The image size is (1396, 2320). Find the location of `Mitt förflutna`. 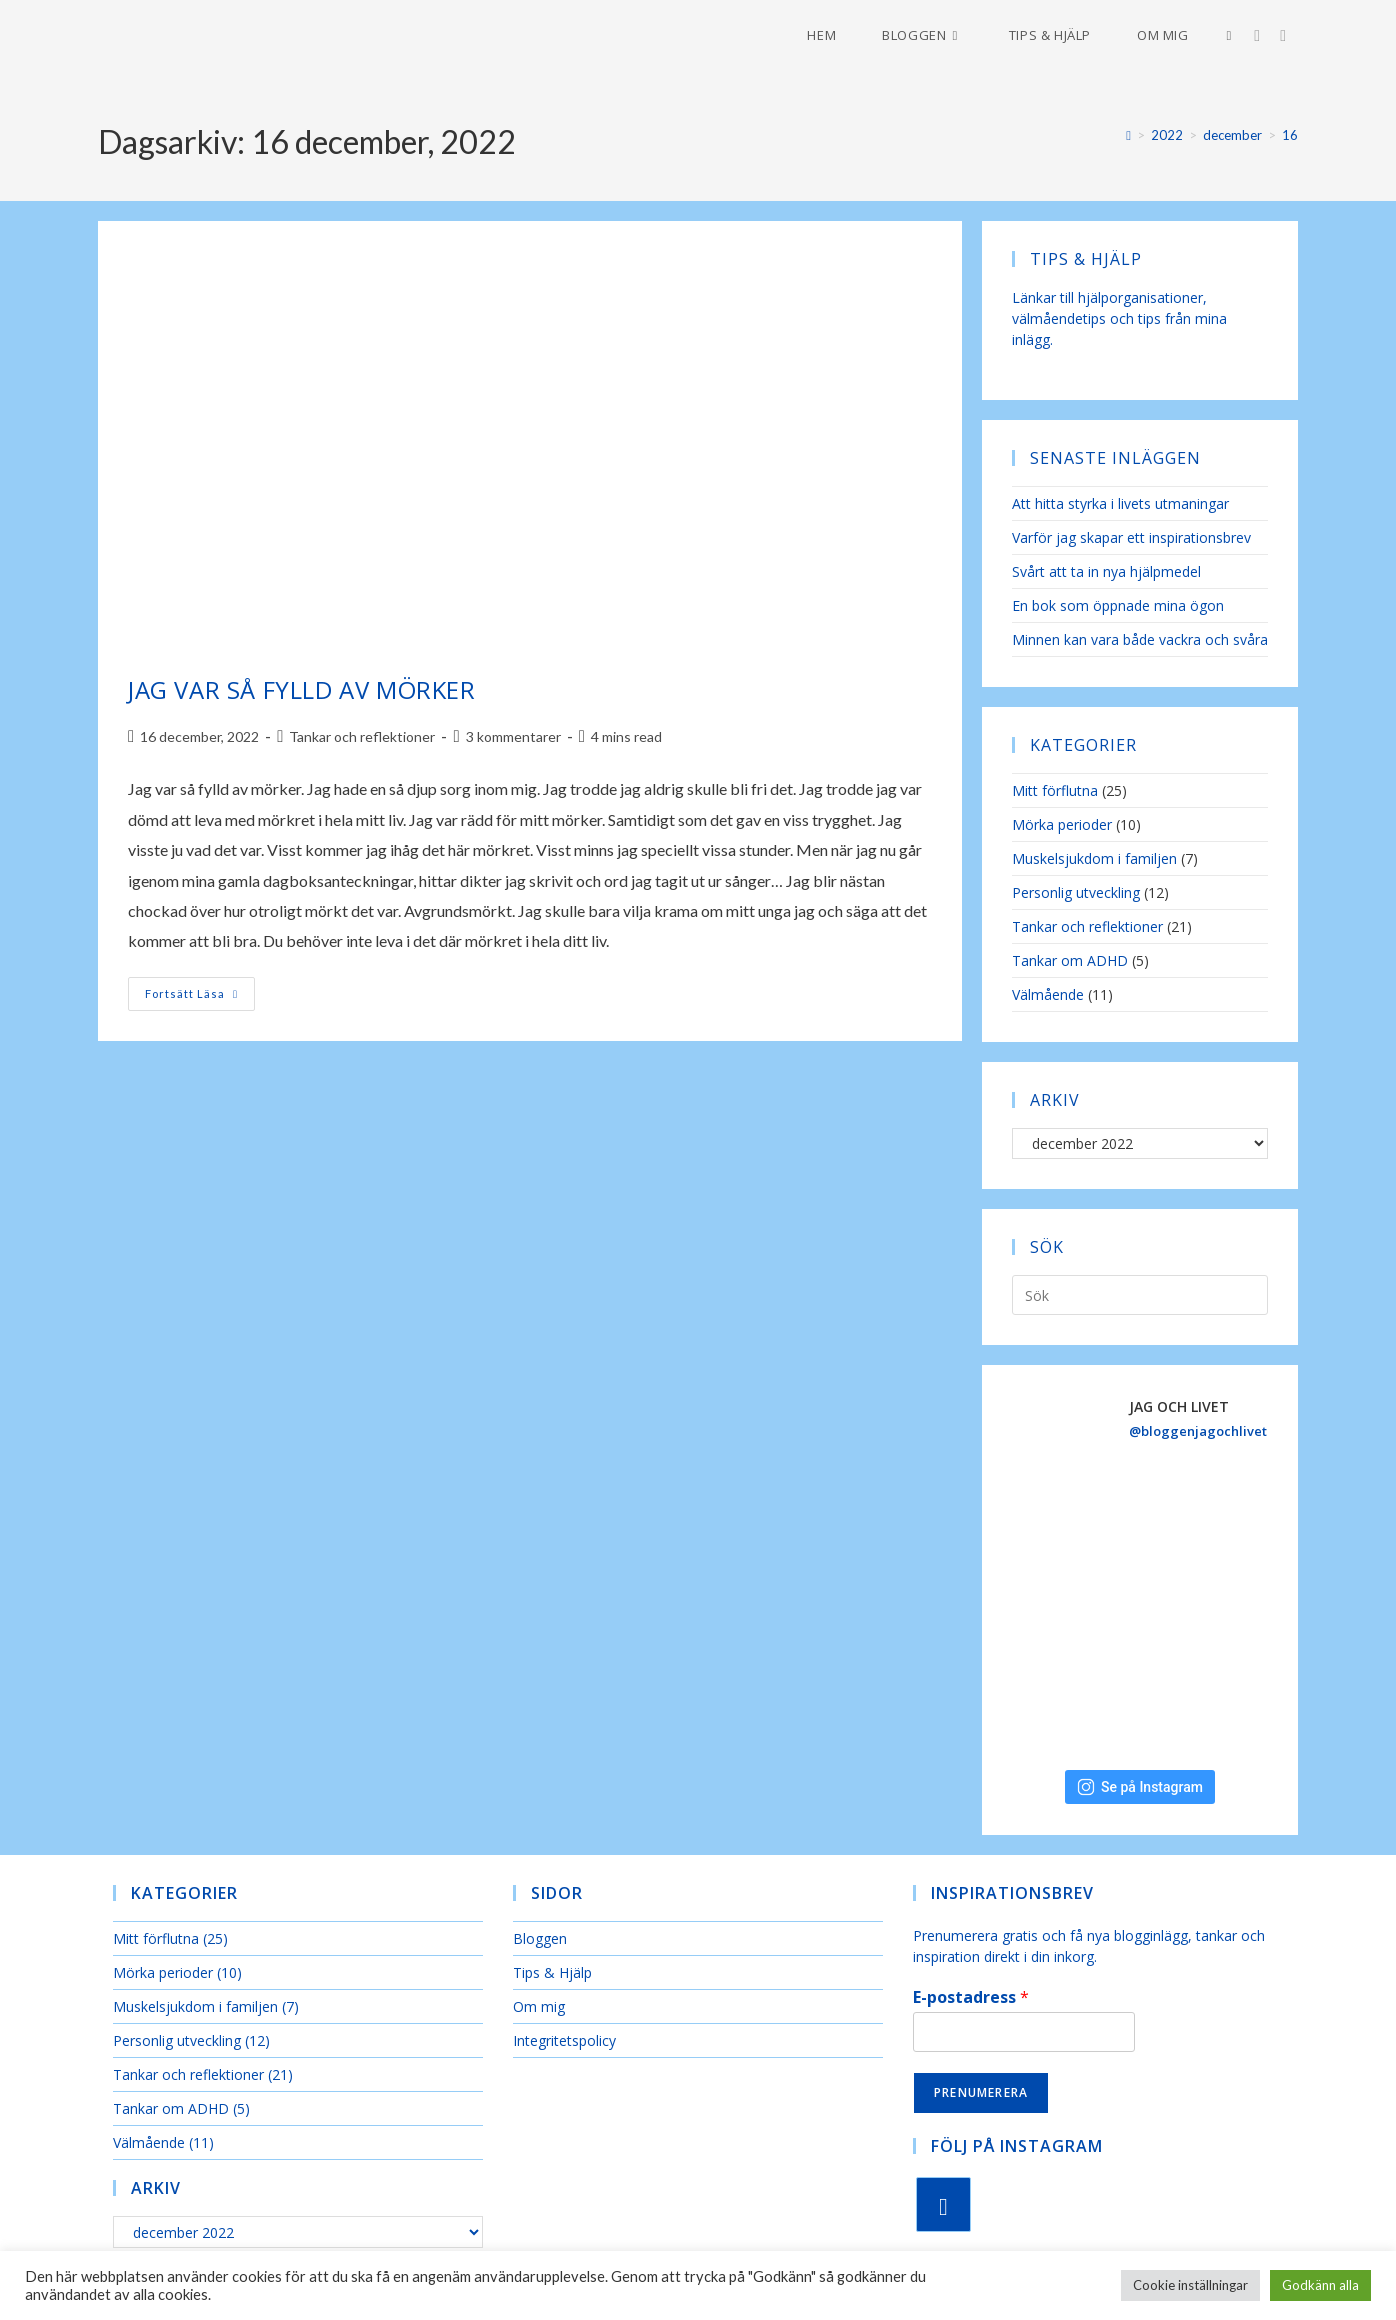

Mitt förflutna is located at coordinates (1055, 790).